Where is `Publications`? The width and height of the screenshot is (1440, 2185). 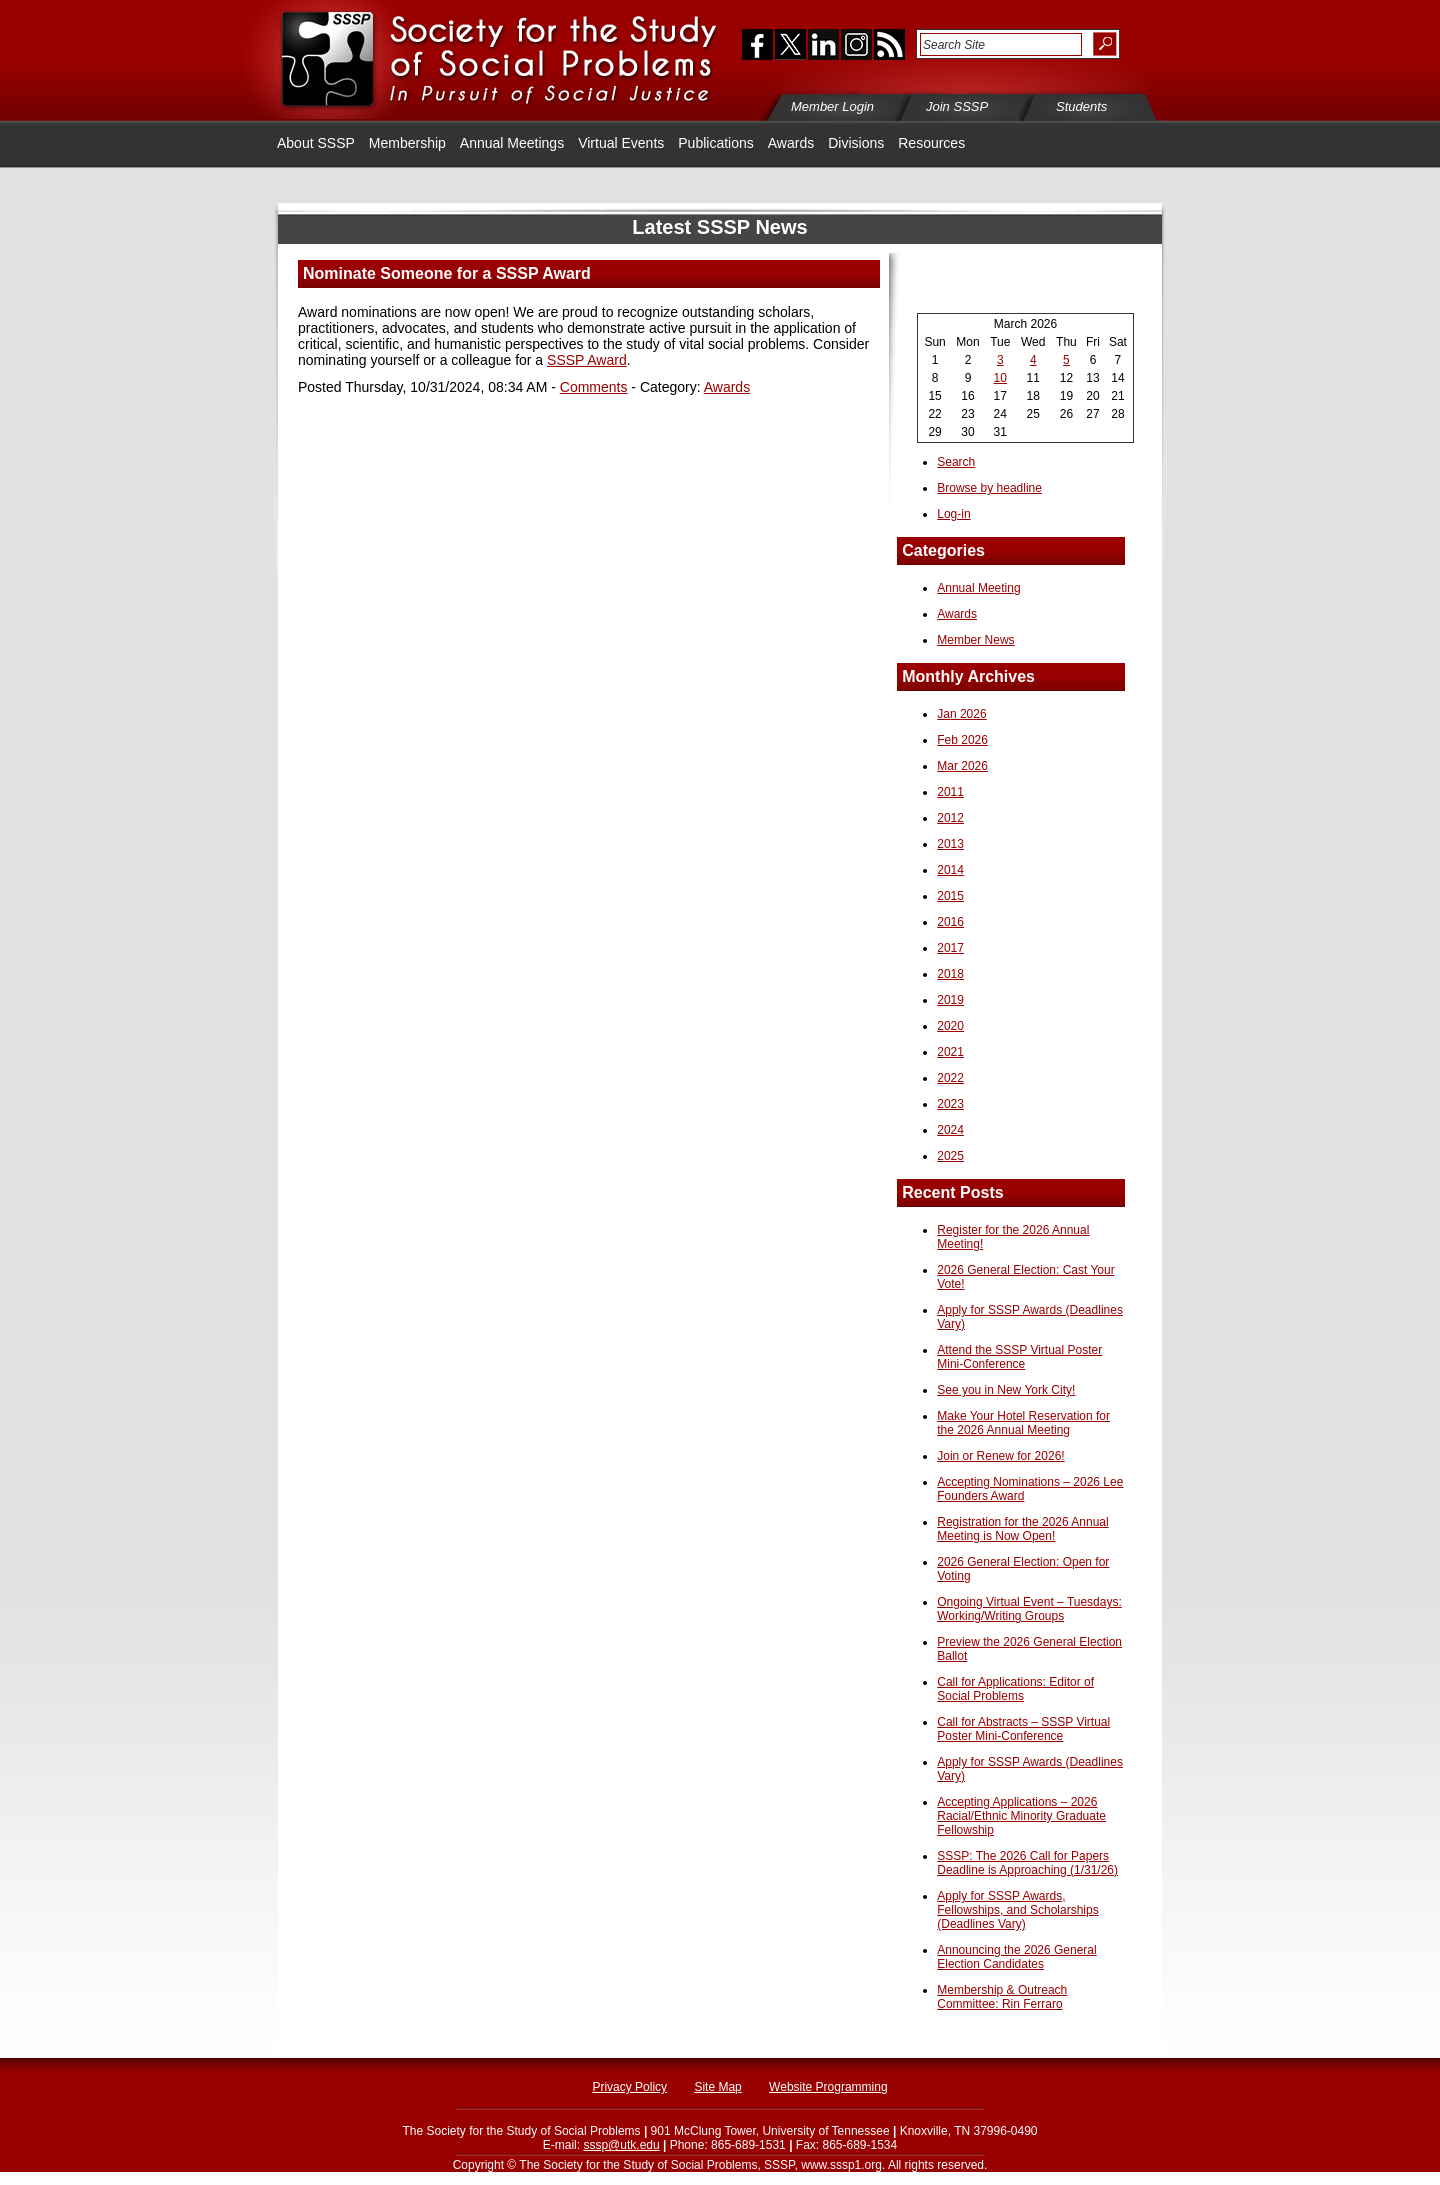
Publications is located at coordinates (716, 143).